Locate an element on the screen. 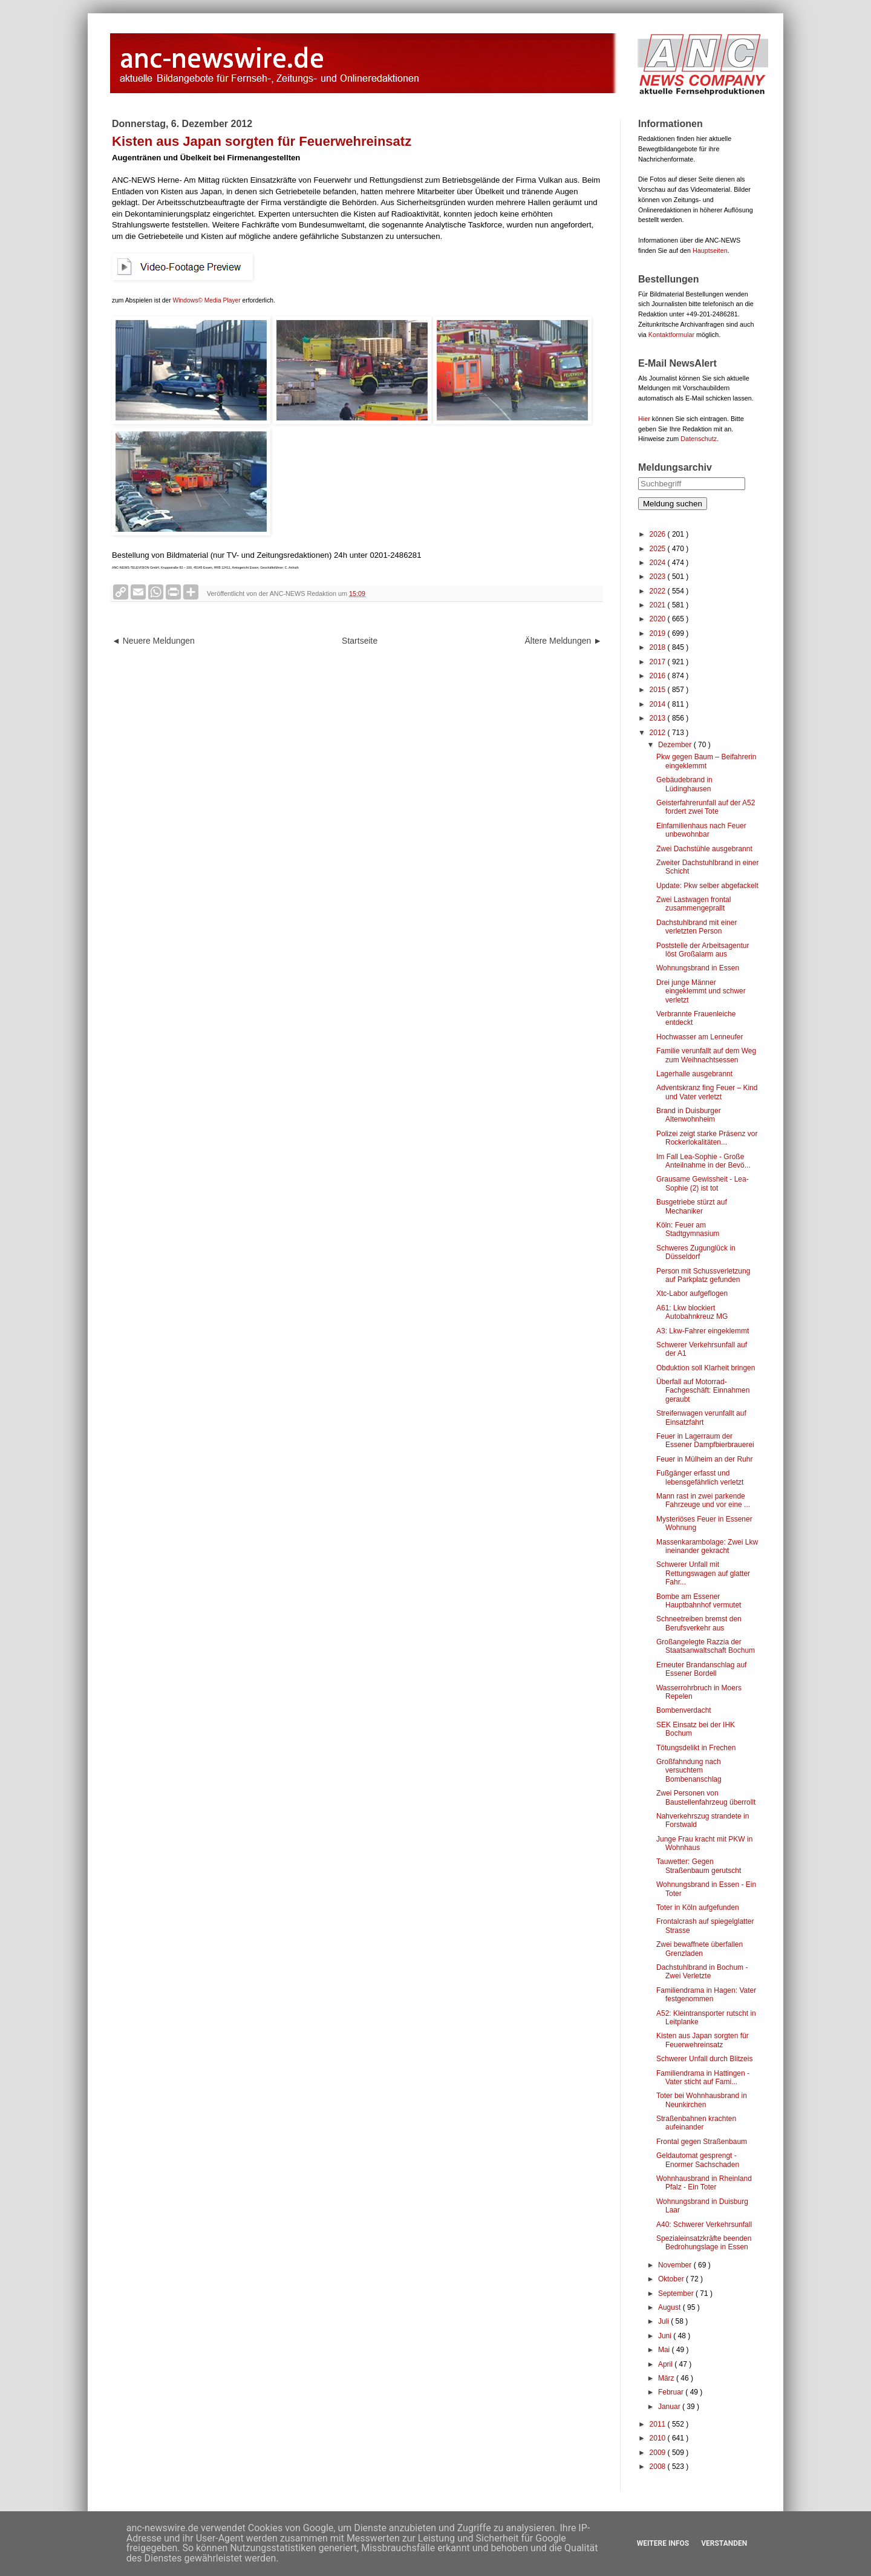 This screenshot has height=2576, width=871. Straßenbahnen krachten aufeinander is located at coordinates (696, 2122).